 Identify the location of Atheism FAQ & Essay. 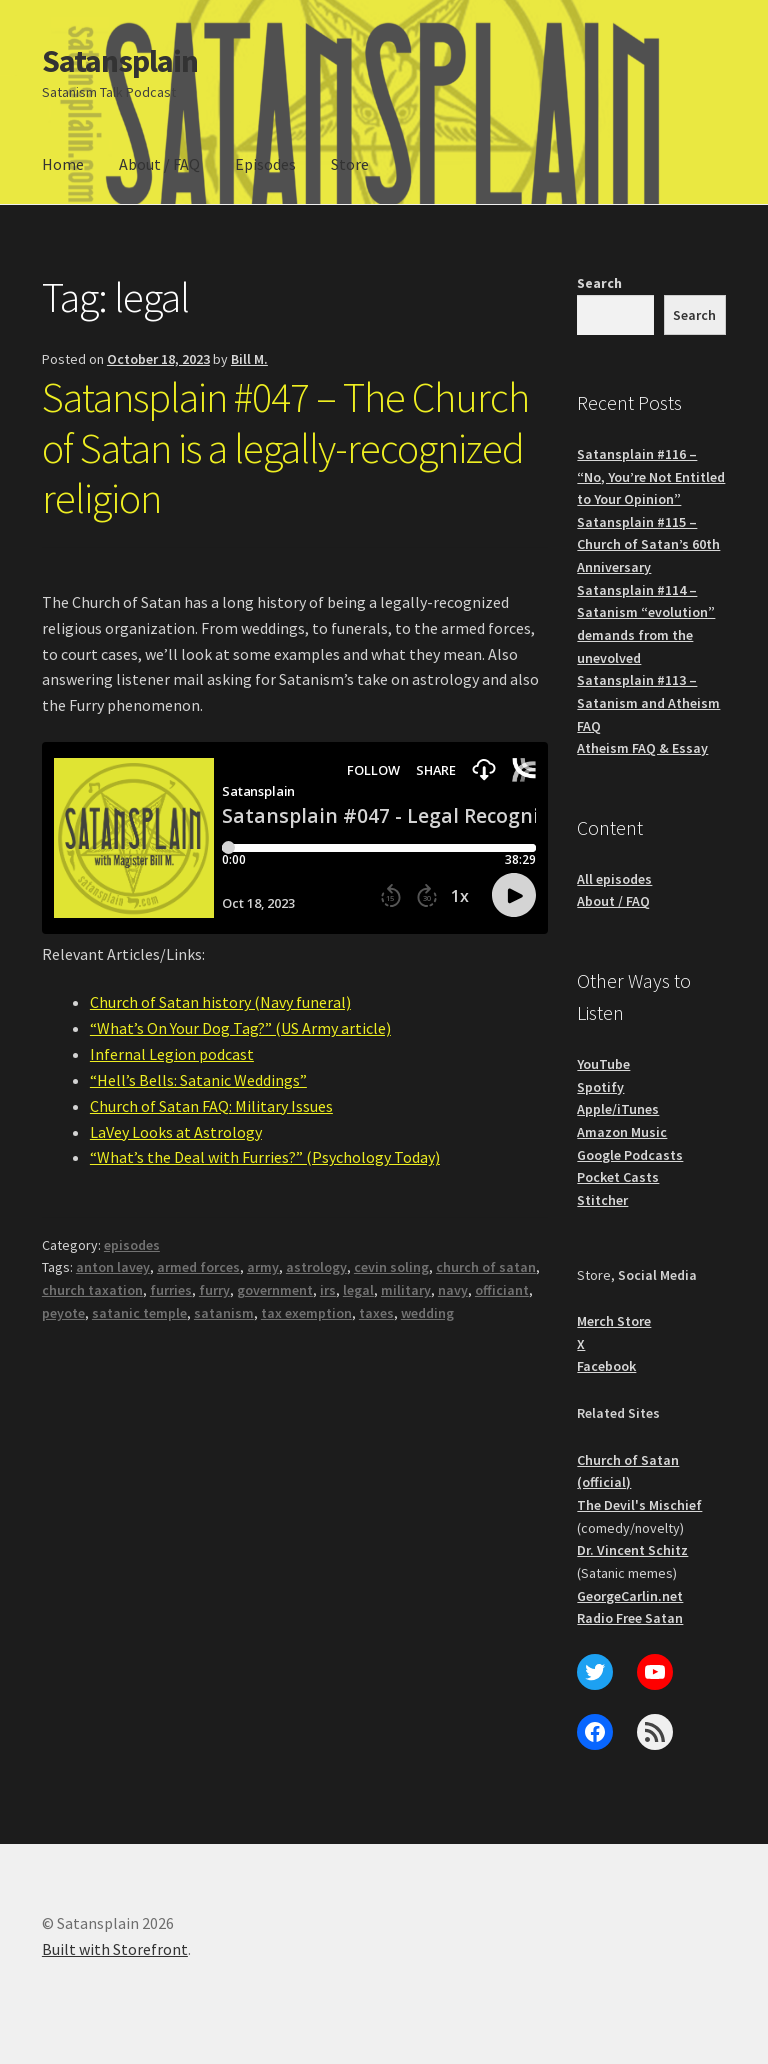
(642, 748).